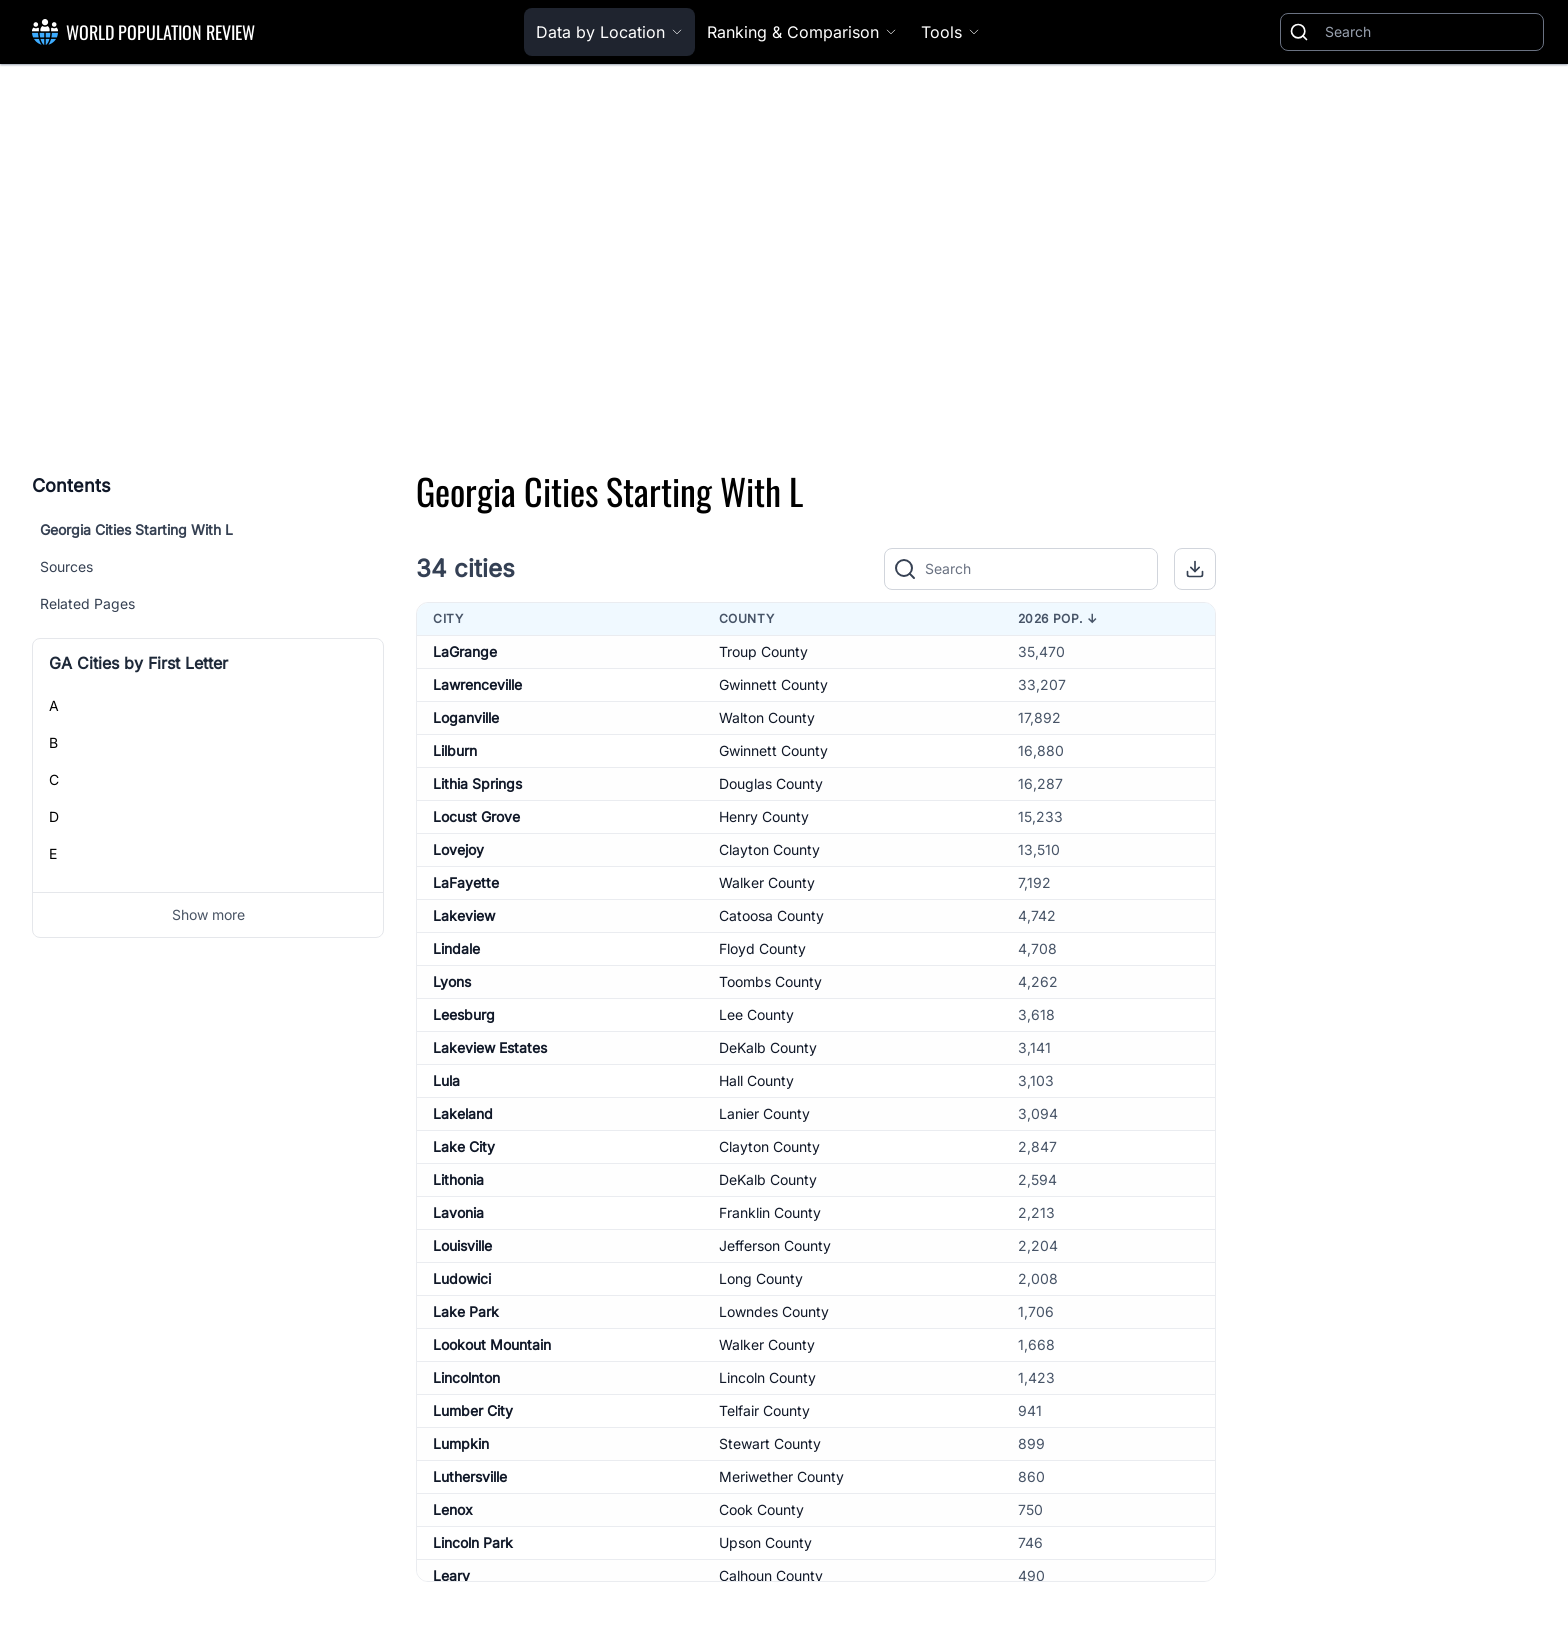 The image size is (1568, 1630). Describe the element at coordinates (1430, 32) in the screenshot. I see `[Search]` at that location.